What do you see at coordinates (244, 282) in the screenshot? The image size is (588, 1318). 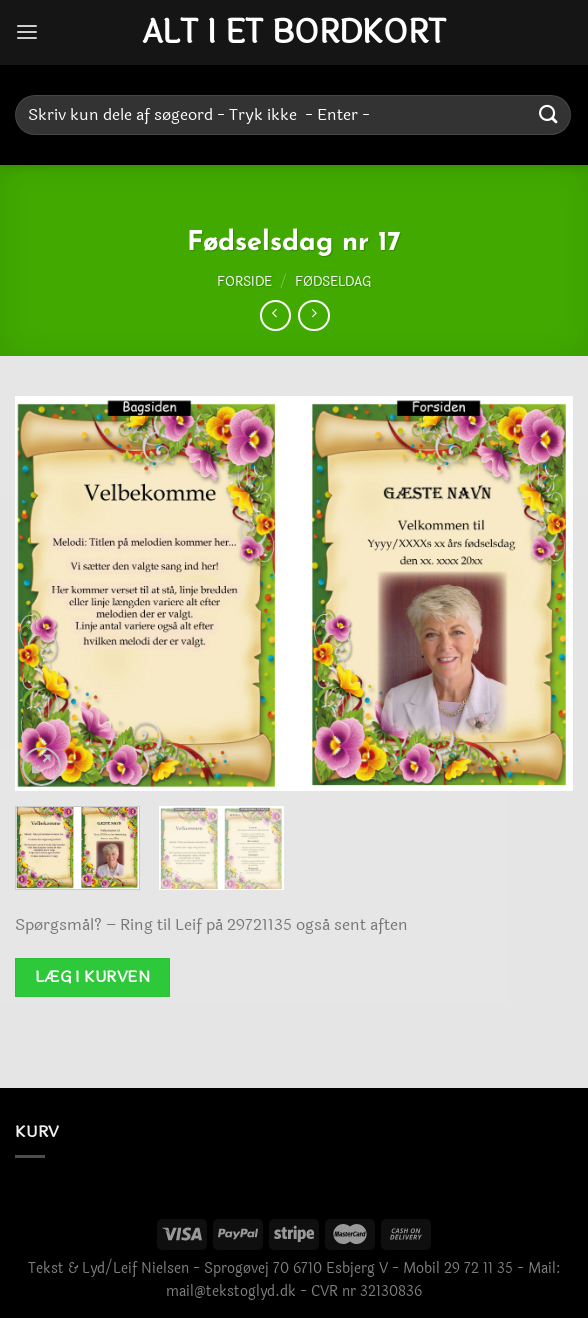 I see `Forside` at bounding box center [244, 282].